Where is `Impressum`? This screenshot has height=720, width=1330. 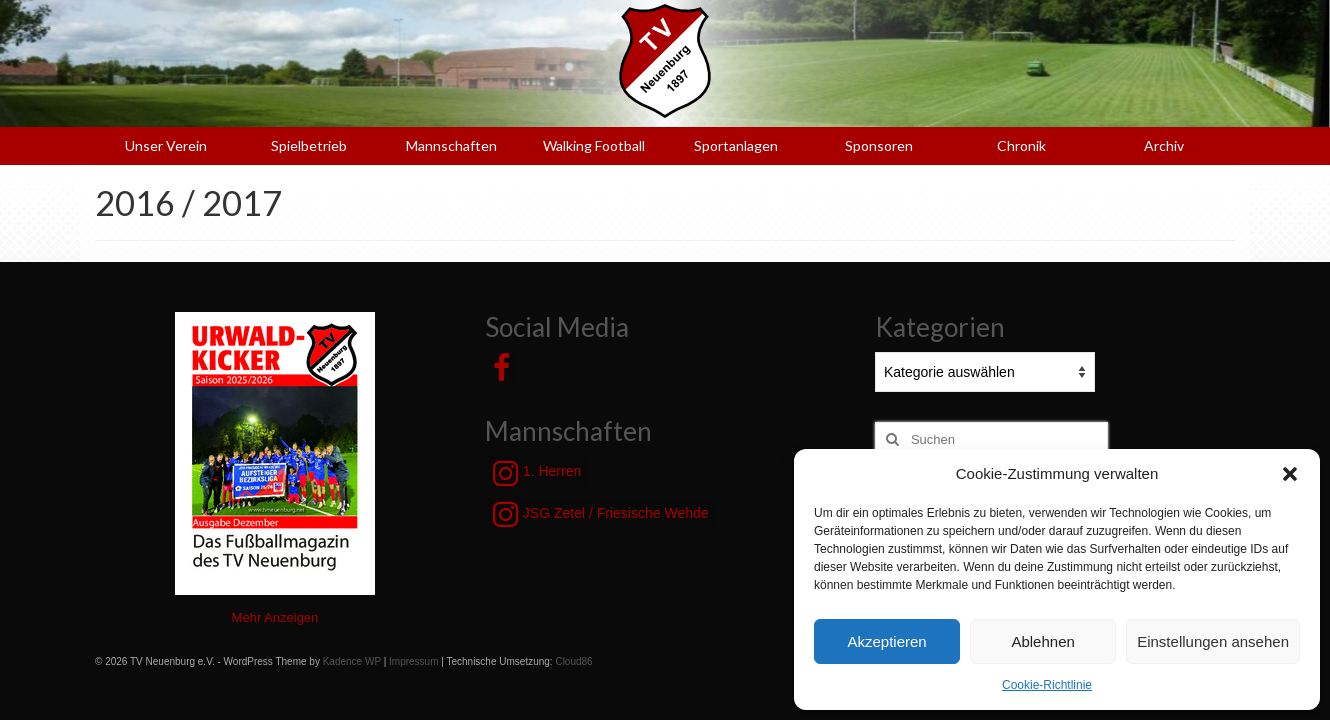
Impressum is located at coordinates (413, 661).